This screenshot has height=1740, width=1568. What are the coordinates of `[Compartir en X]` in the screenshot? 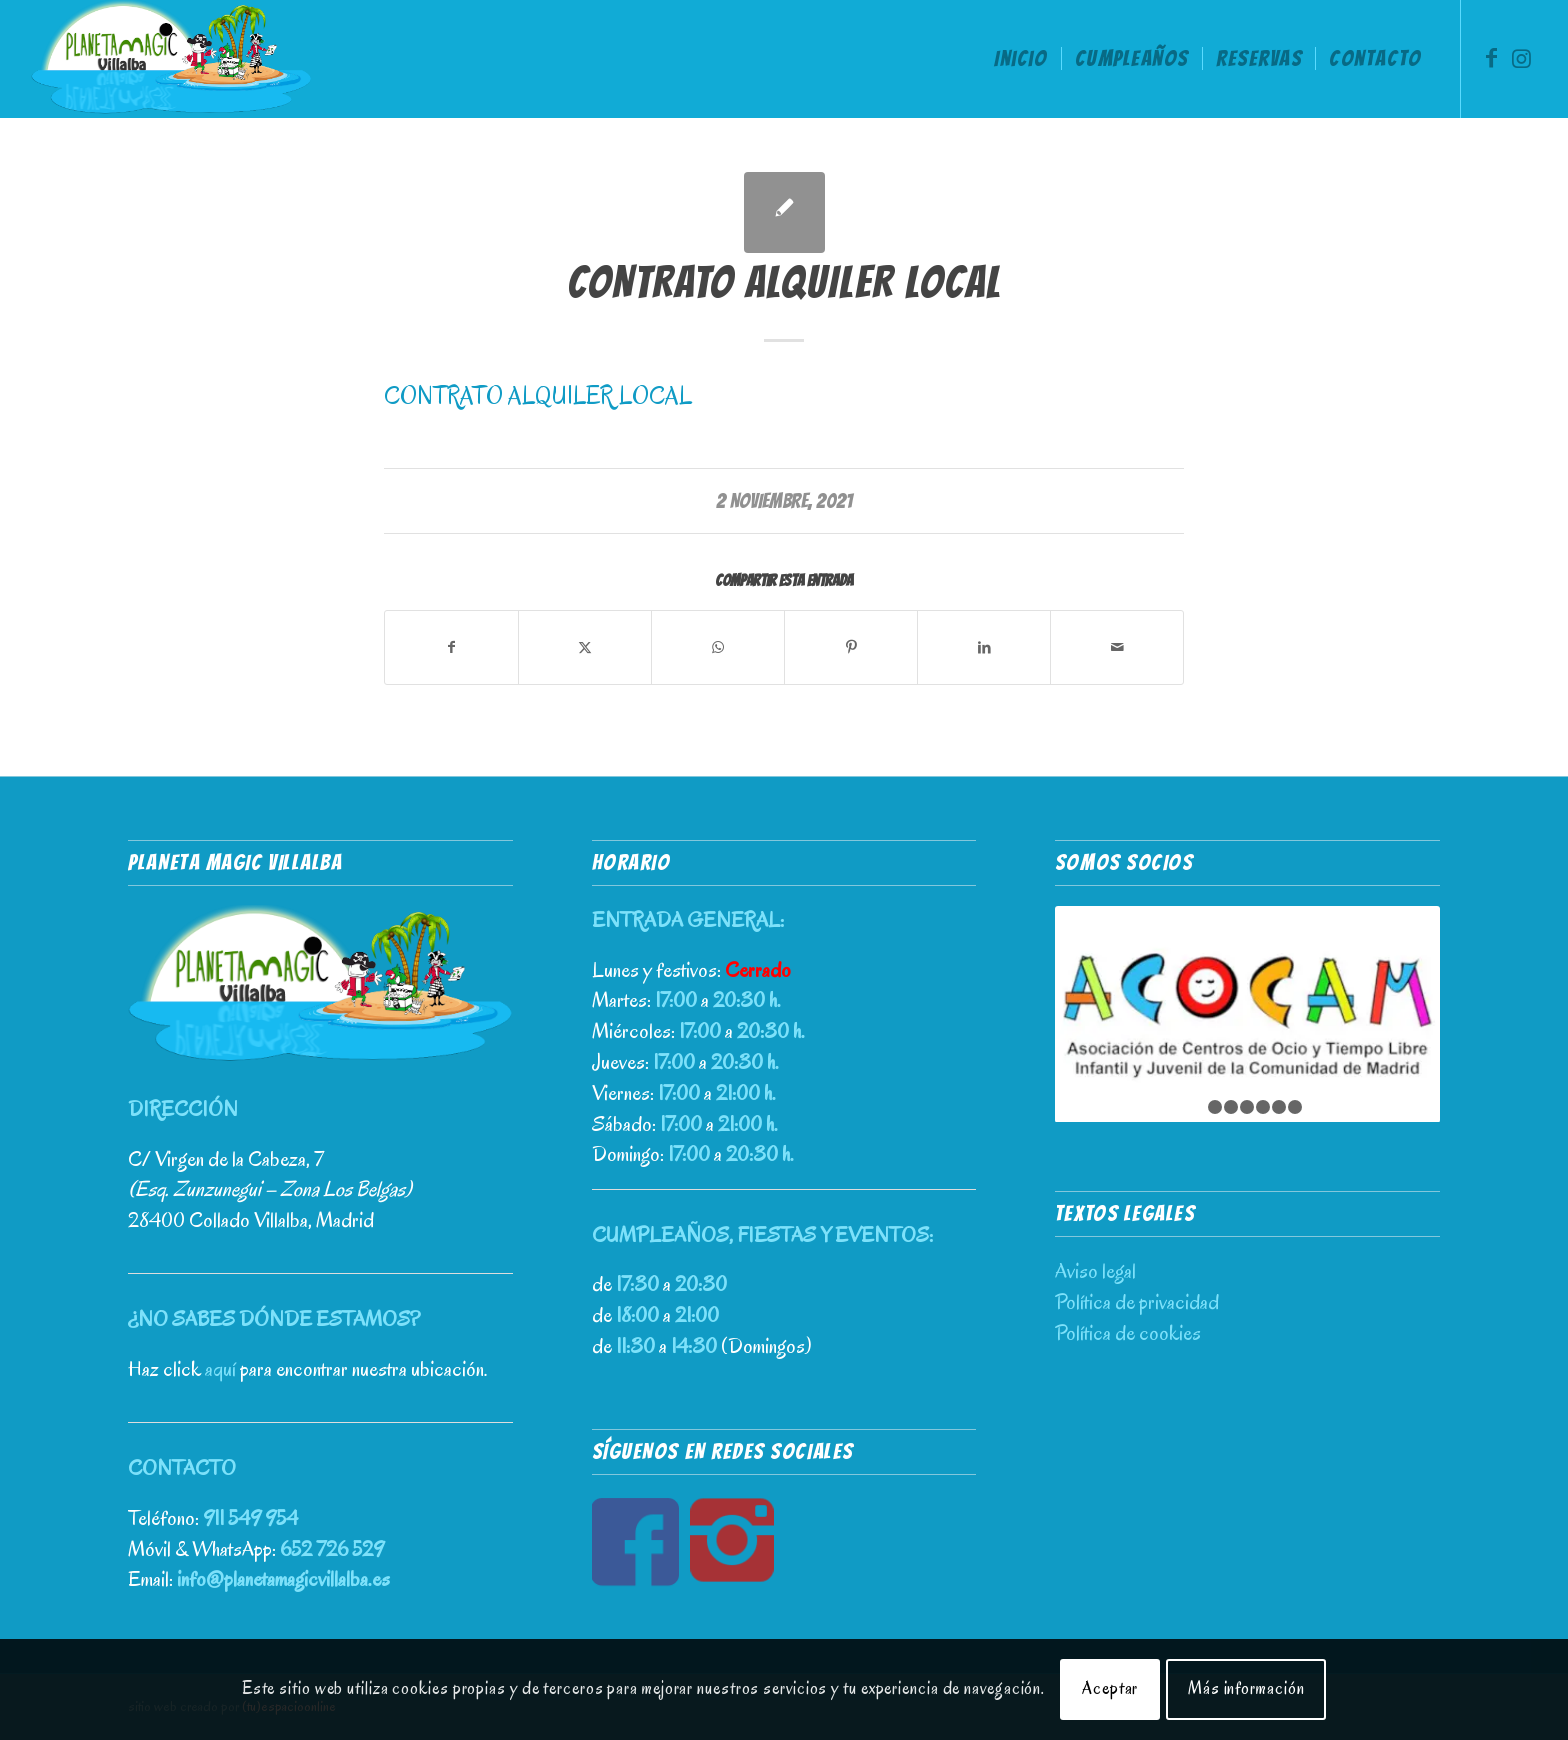 It's located at (585, 647).